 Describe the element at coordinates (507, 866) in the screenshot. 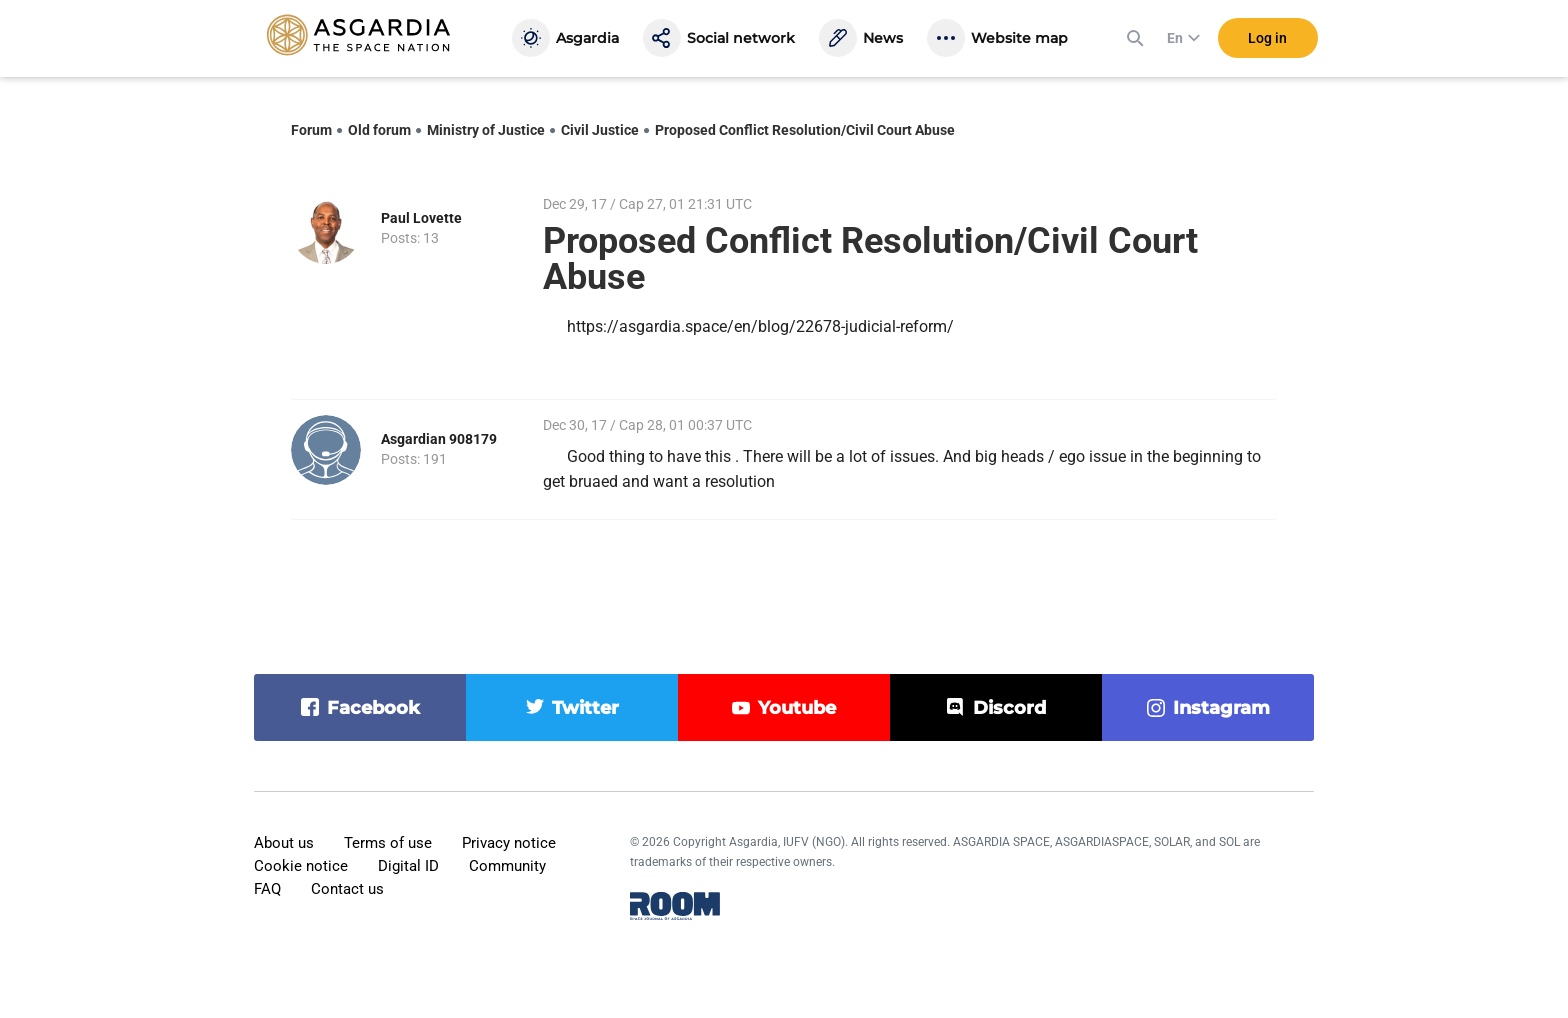

I see `Community` at that location.